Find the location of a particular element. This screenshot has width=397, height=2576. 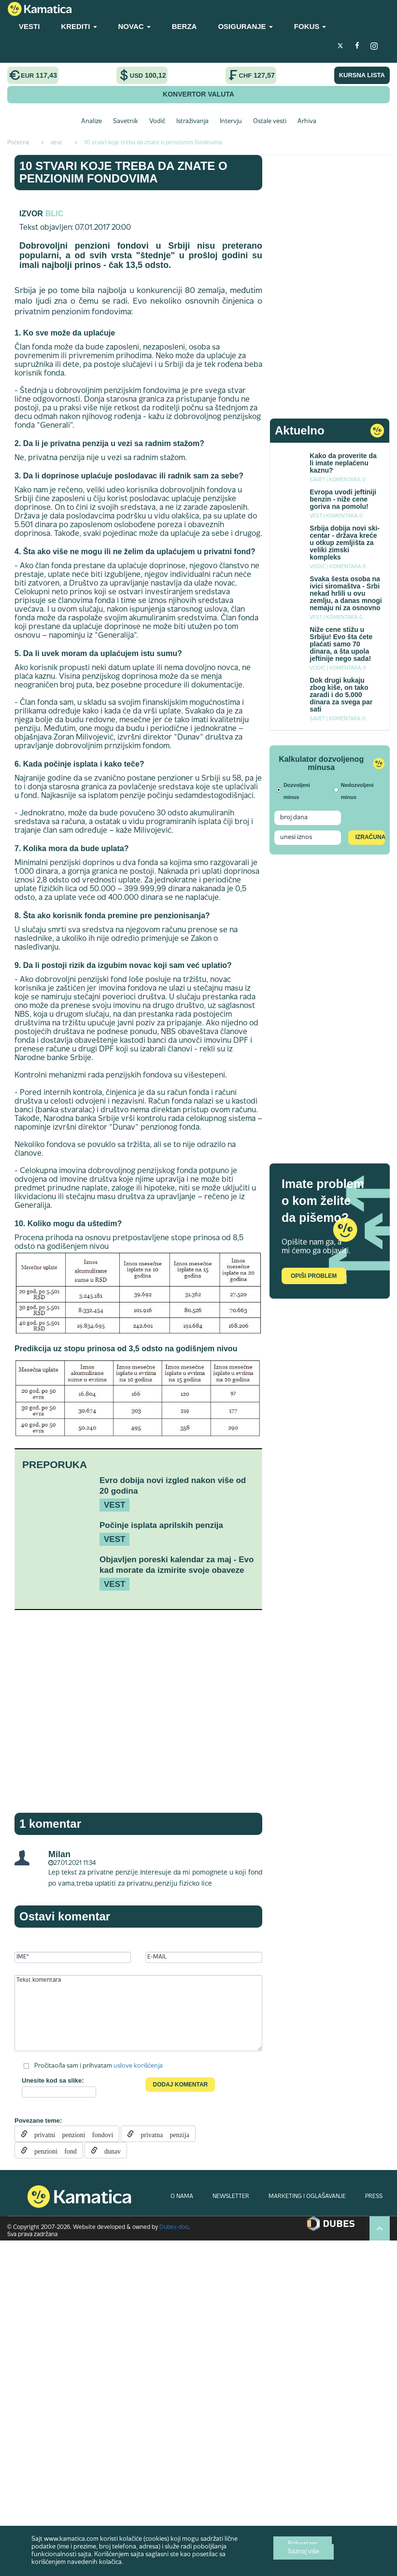

KONVERTOR VALUTA is located at coordinates (198, 94).